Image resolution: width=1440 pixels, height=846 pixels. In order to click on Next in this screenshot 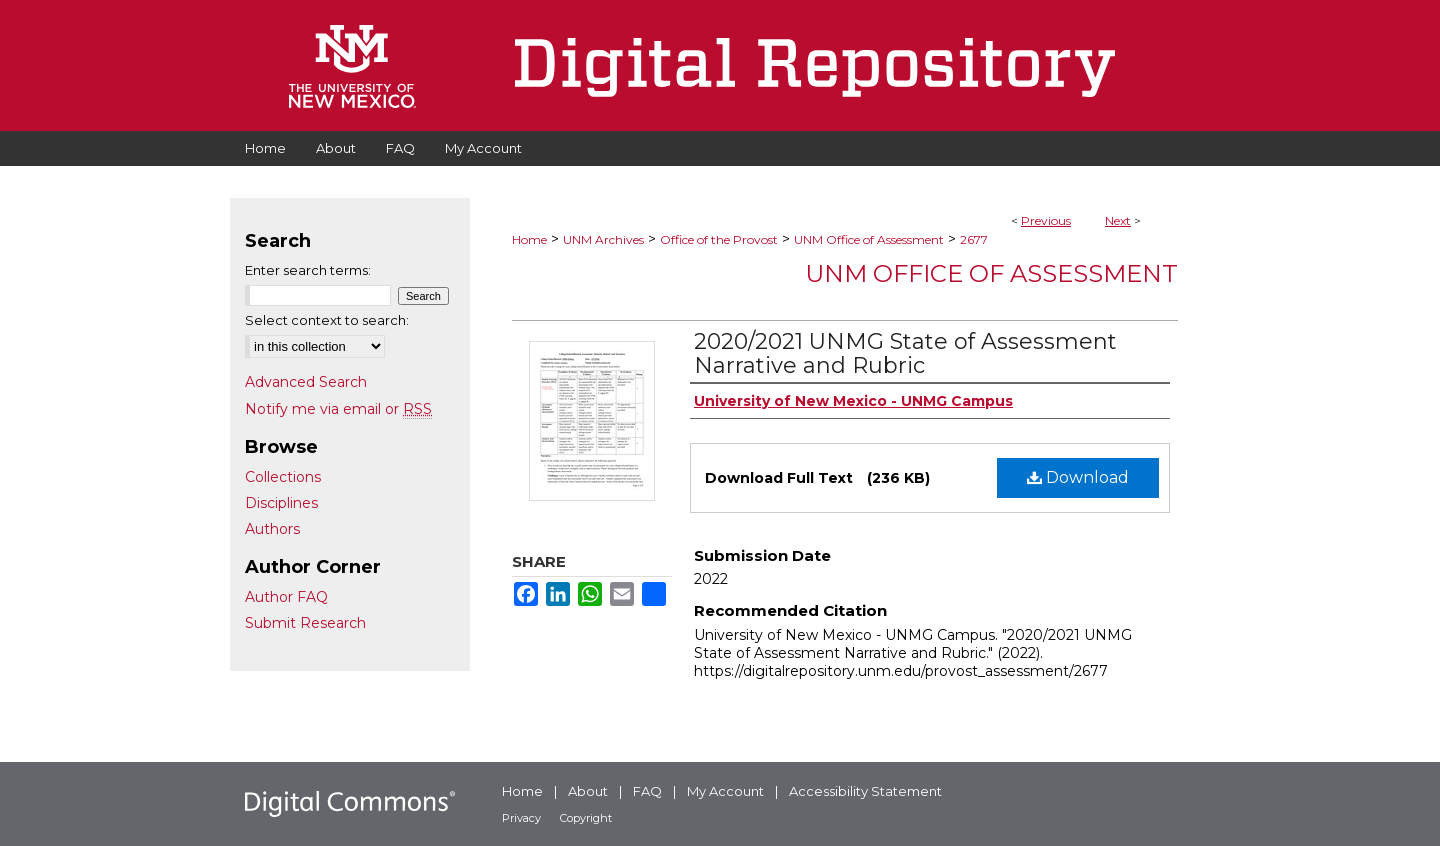, I will do `click(1118, 220)`.